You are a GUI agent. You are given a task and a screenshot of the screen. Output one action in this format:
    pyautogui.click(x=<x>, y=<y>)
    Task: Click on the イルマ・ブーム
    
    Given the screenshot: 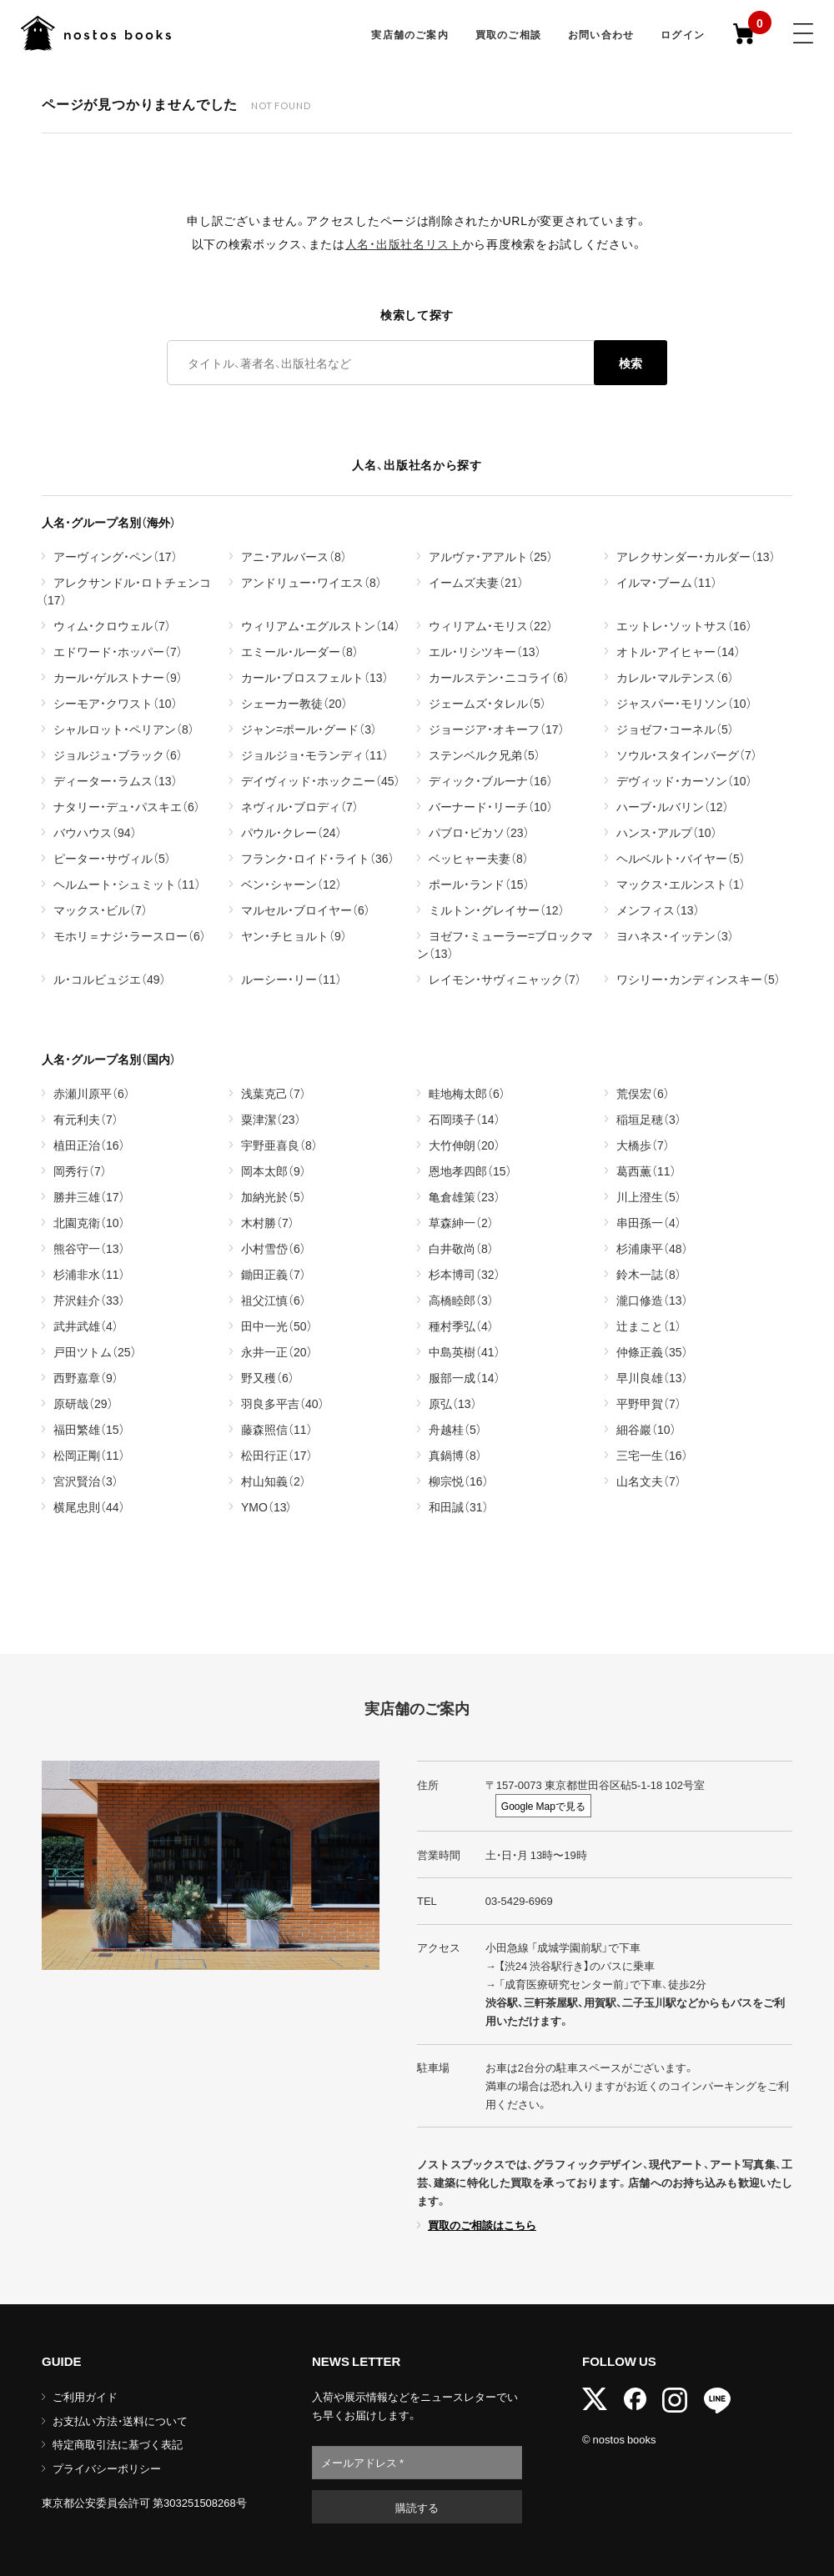 What is the action you would take?
    pyautogui.click(x=666, y=582)
    